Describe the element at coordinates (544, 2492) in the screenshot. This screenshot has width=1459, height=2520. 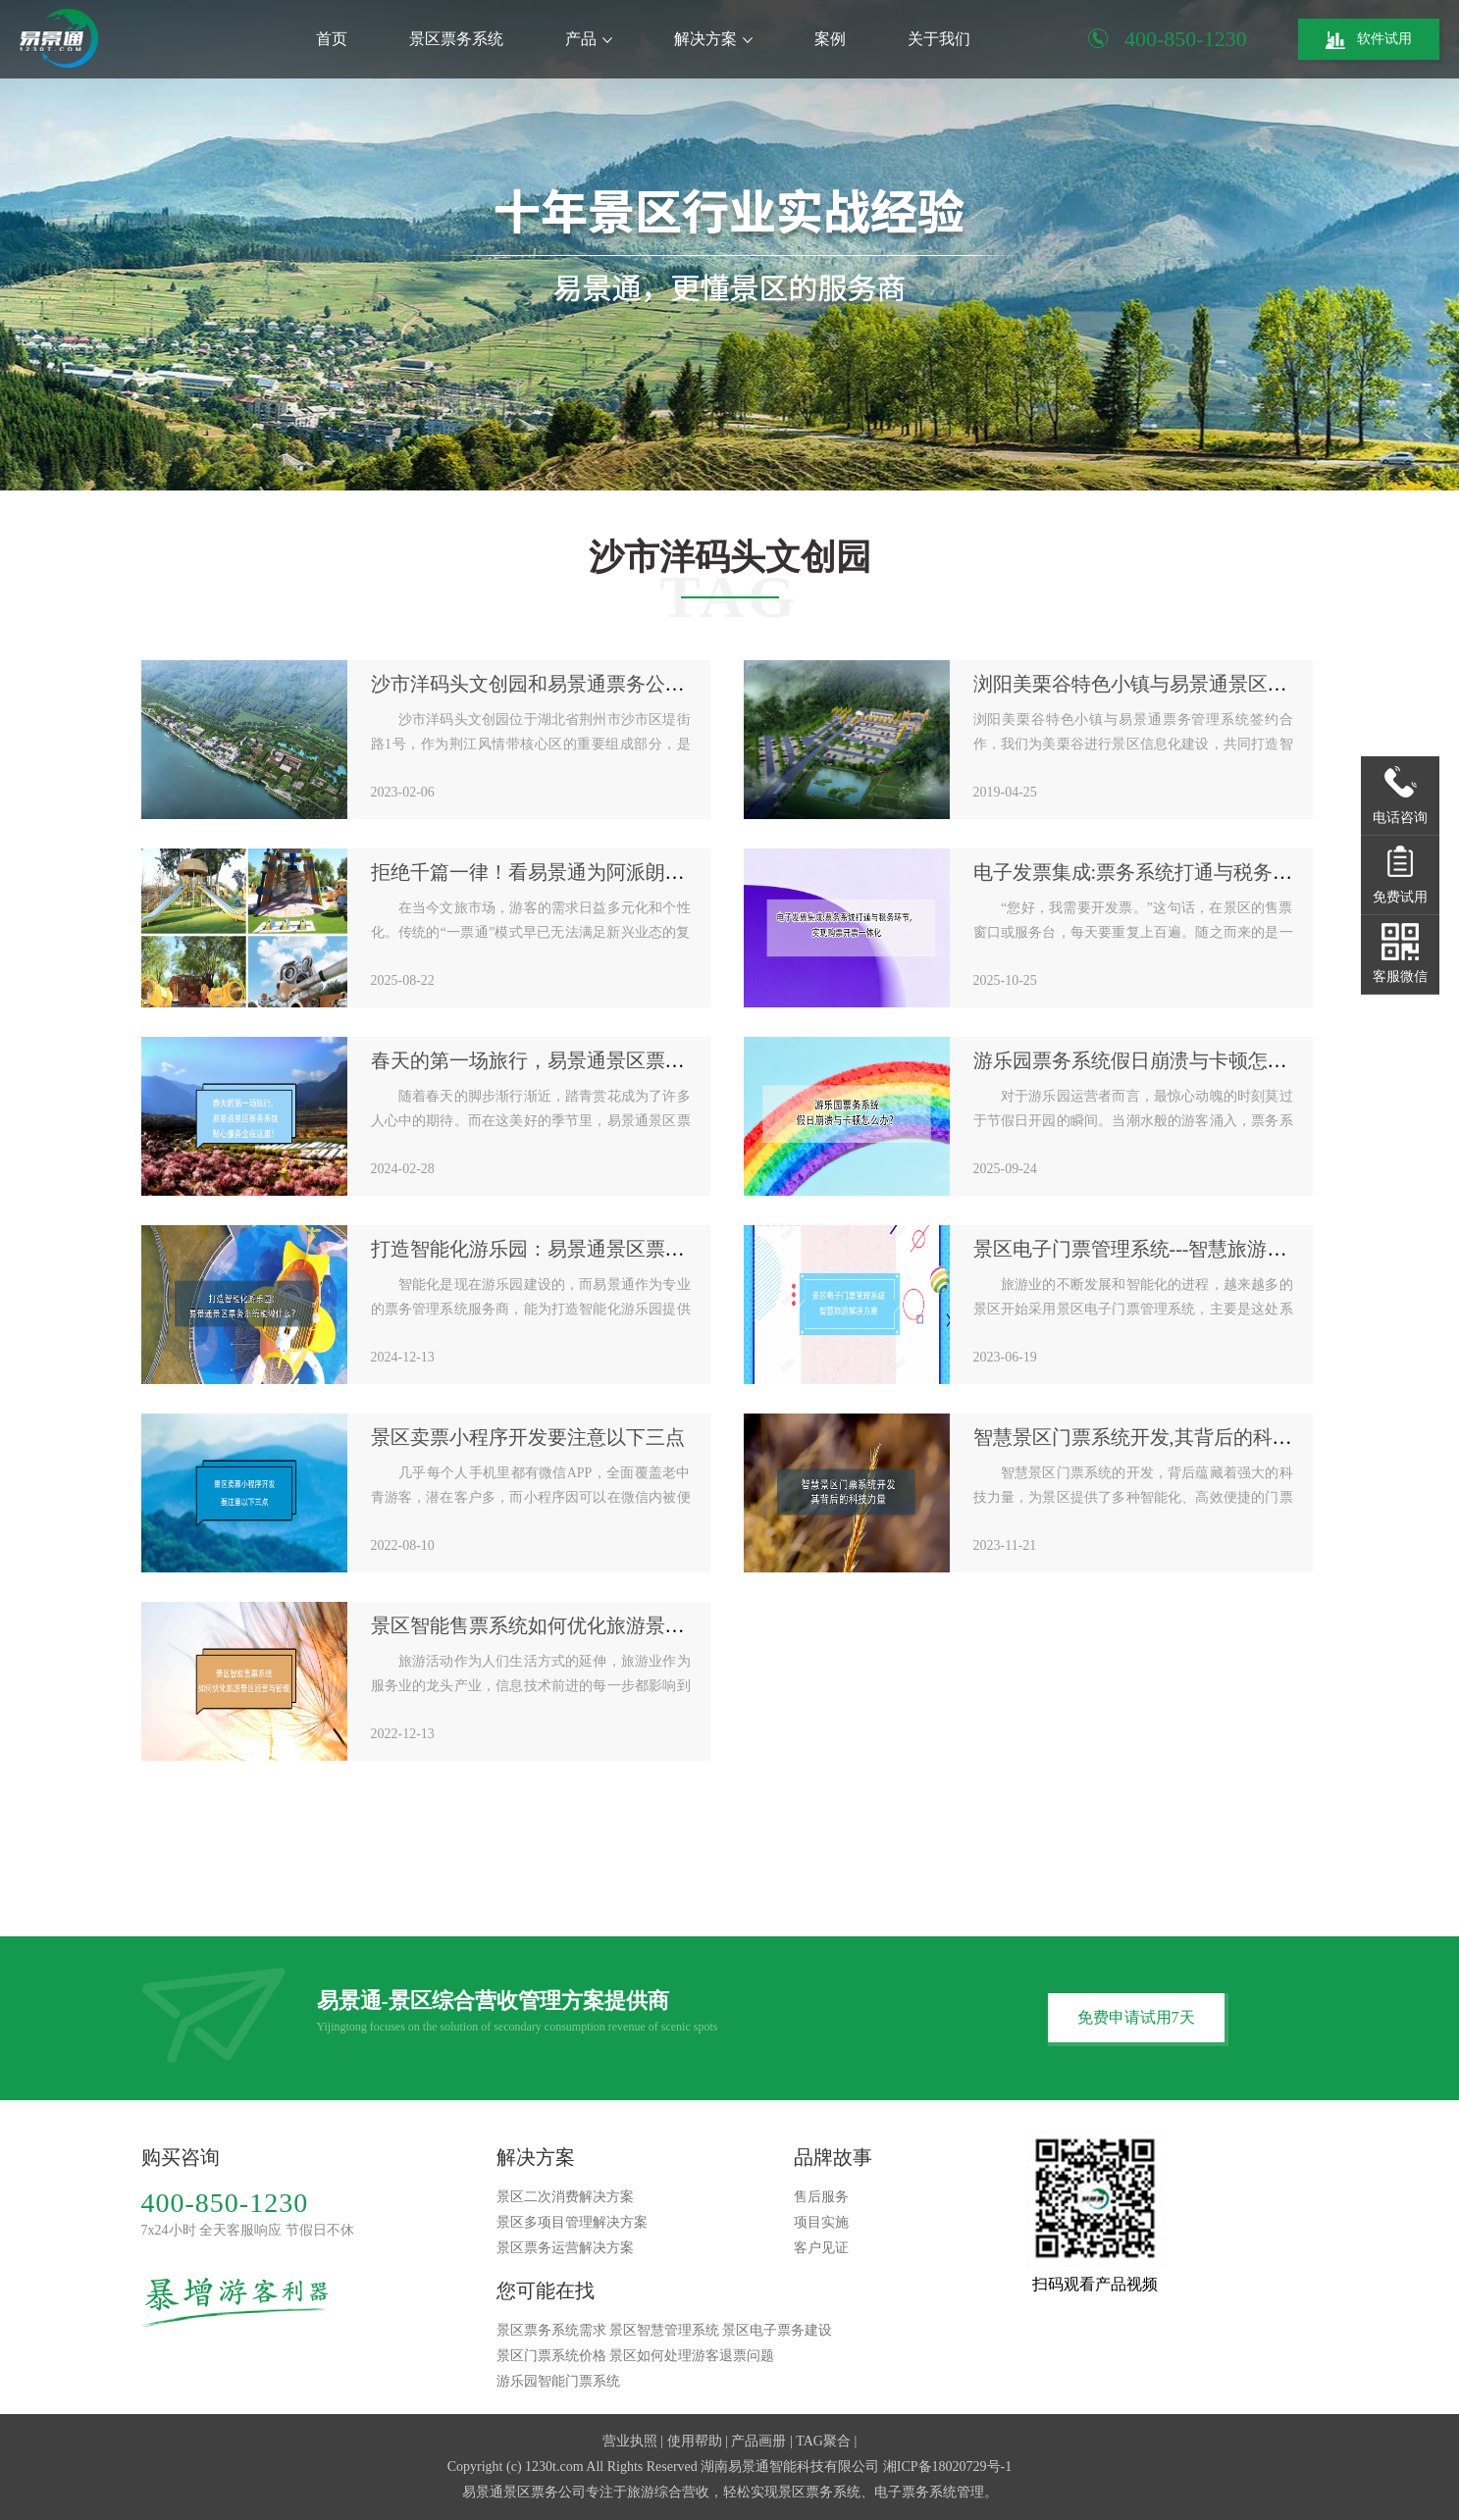
I see `景区票务公司` at that location.